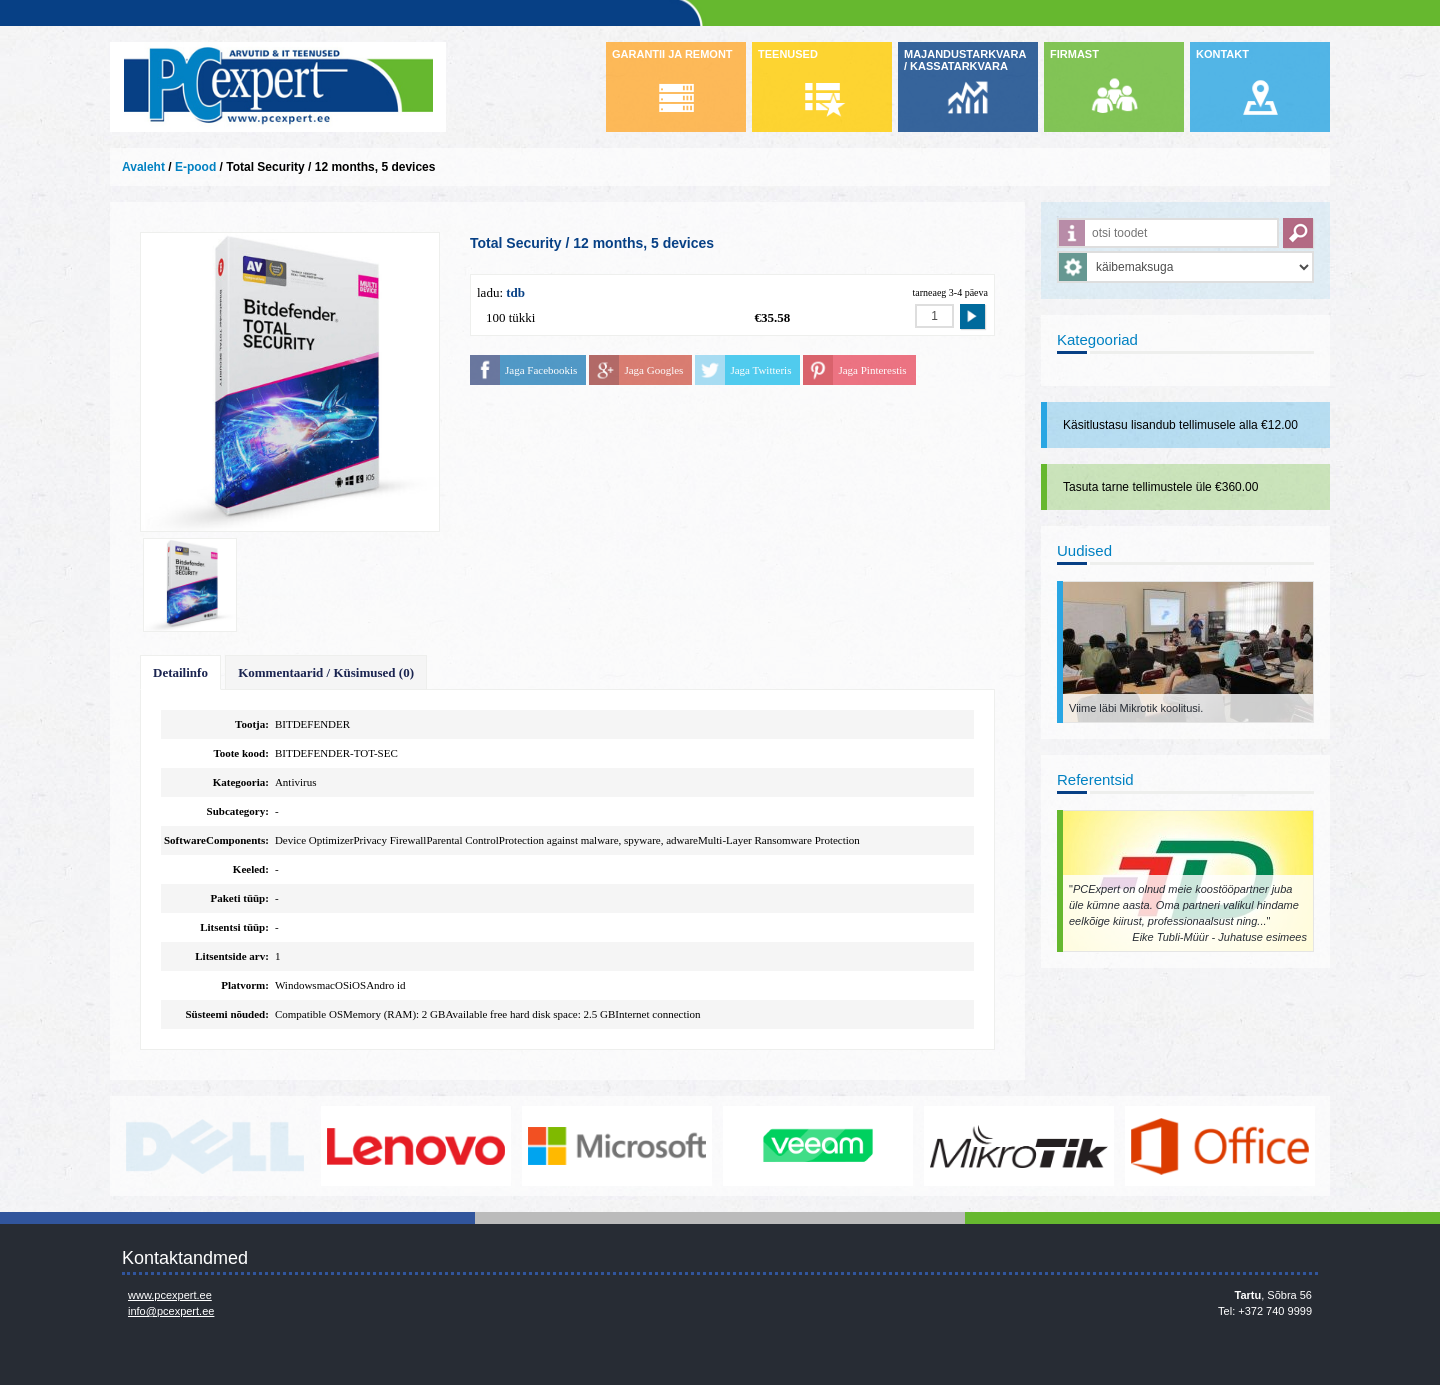 This screenshot has width=1440, height=1385. Describe the element at coordinates (1222, 54) in the screenshot. I see `KONTAKT` at that location.